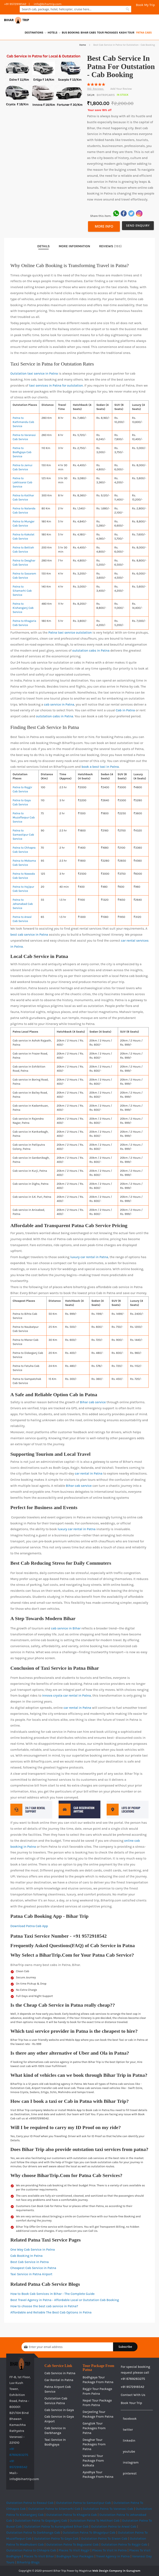  Describe the element at coordinates (60, 2373) in the screenshot. I see `Cab Service in Patna` at that location.